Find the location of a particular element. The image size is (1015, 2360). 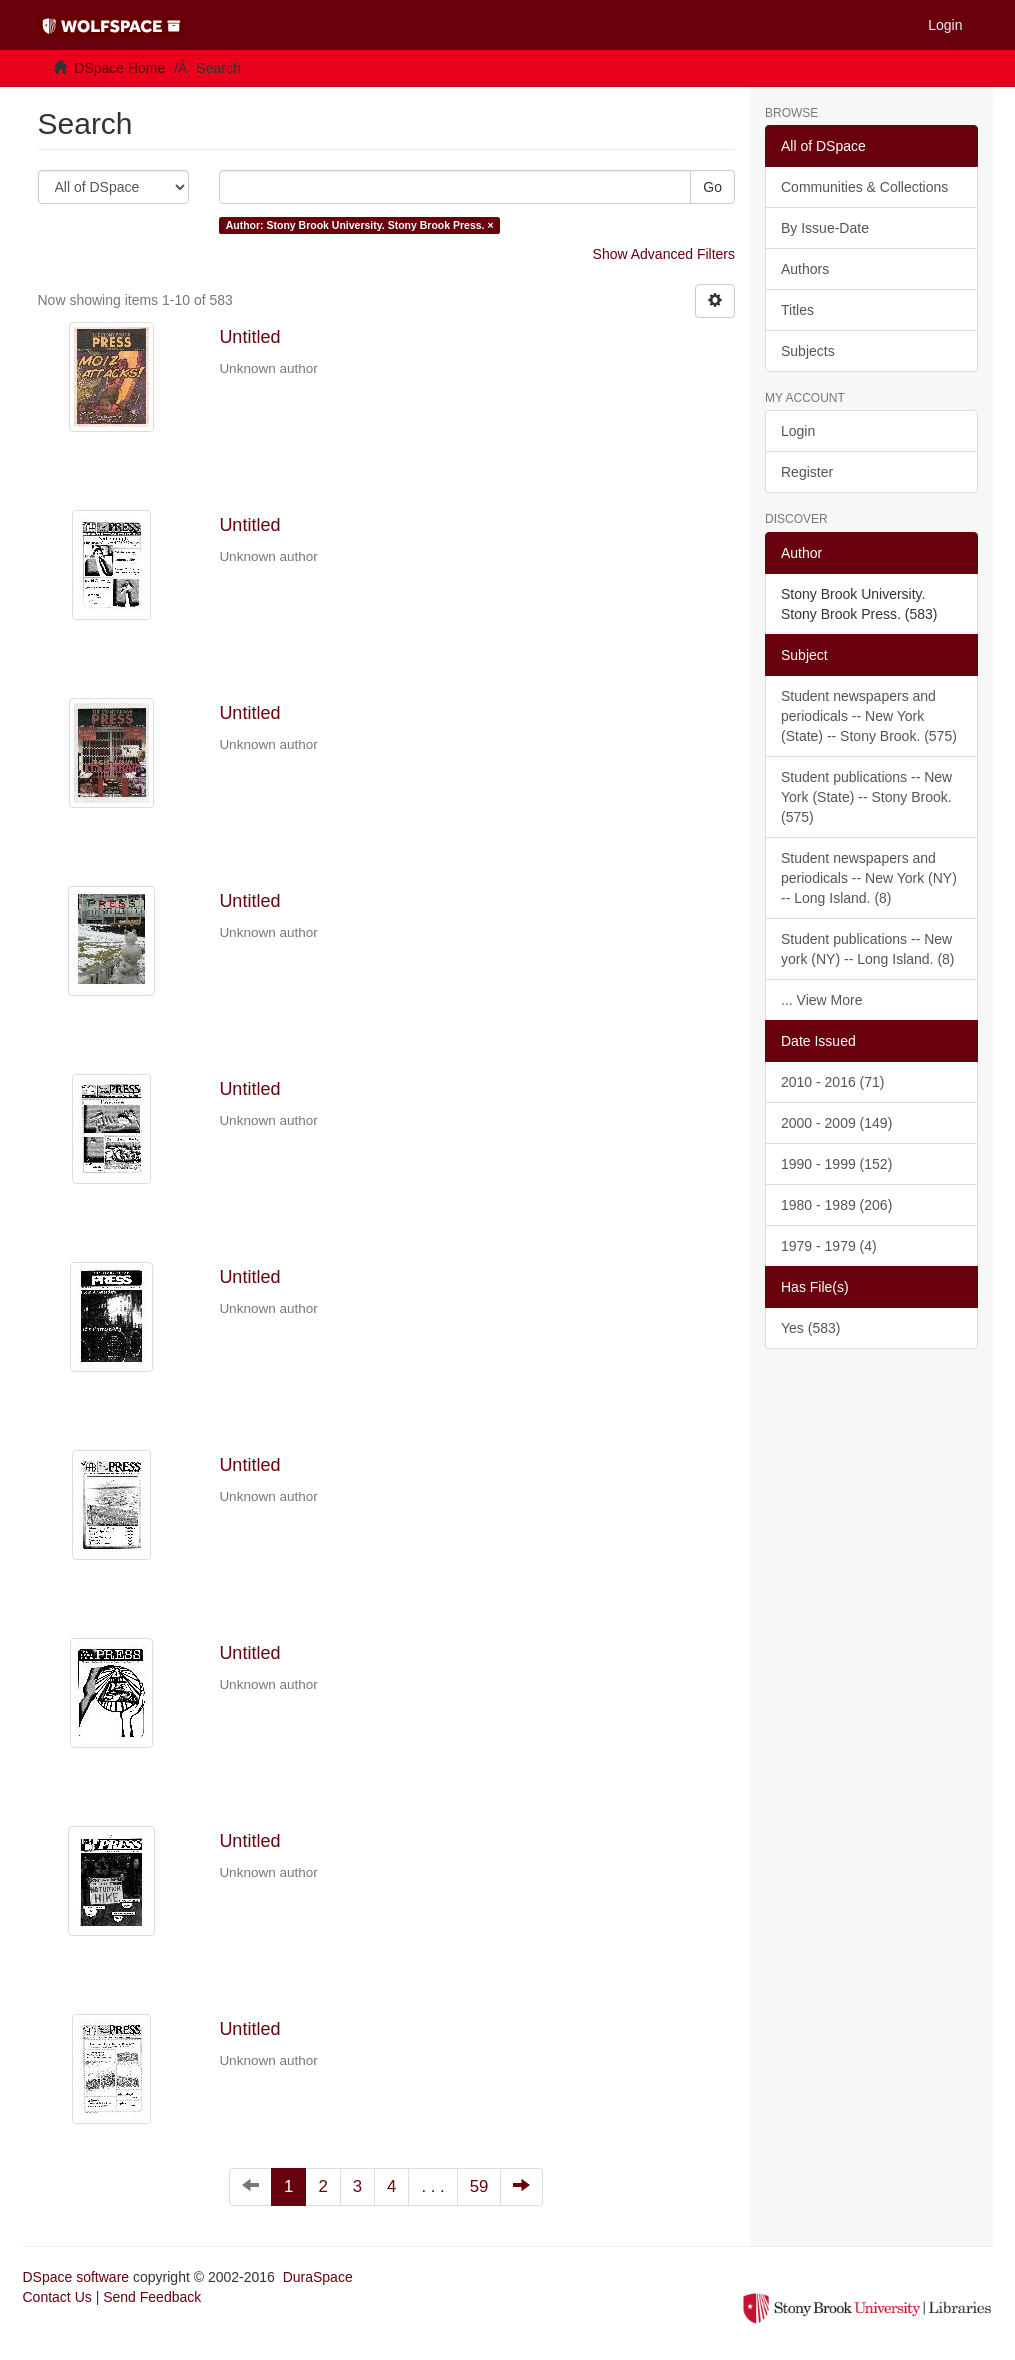

By Issue-Date is located at coordinates (825, 228).